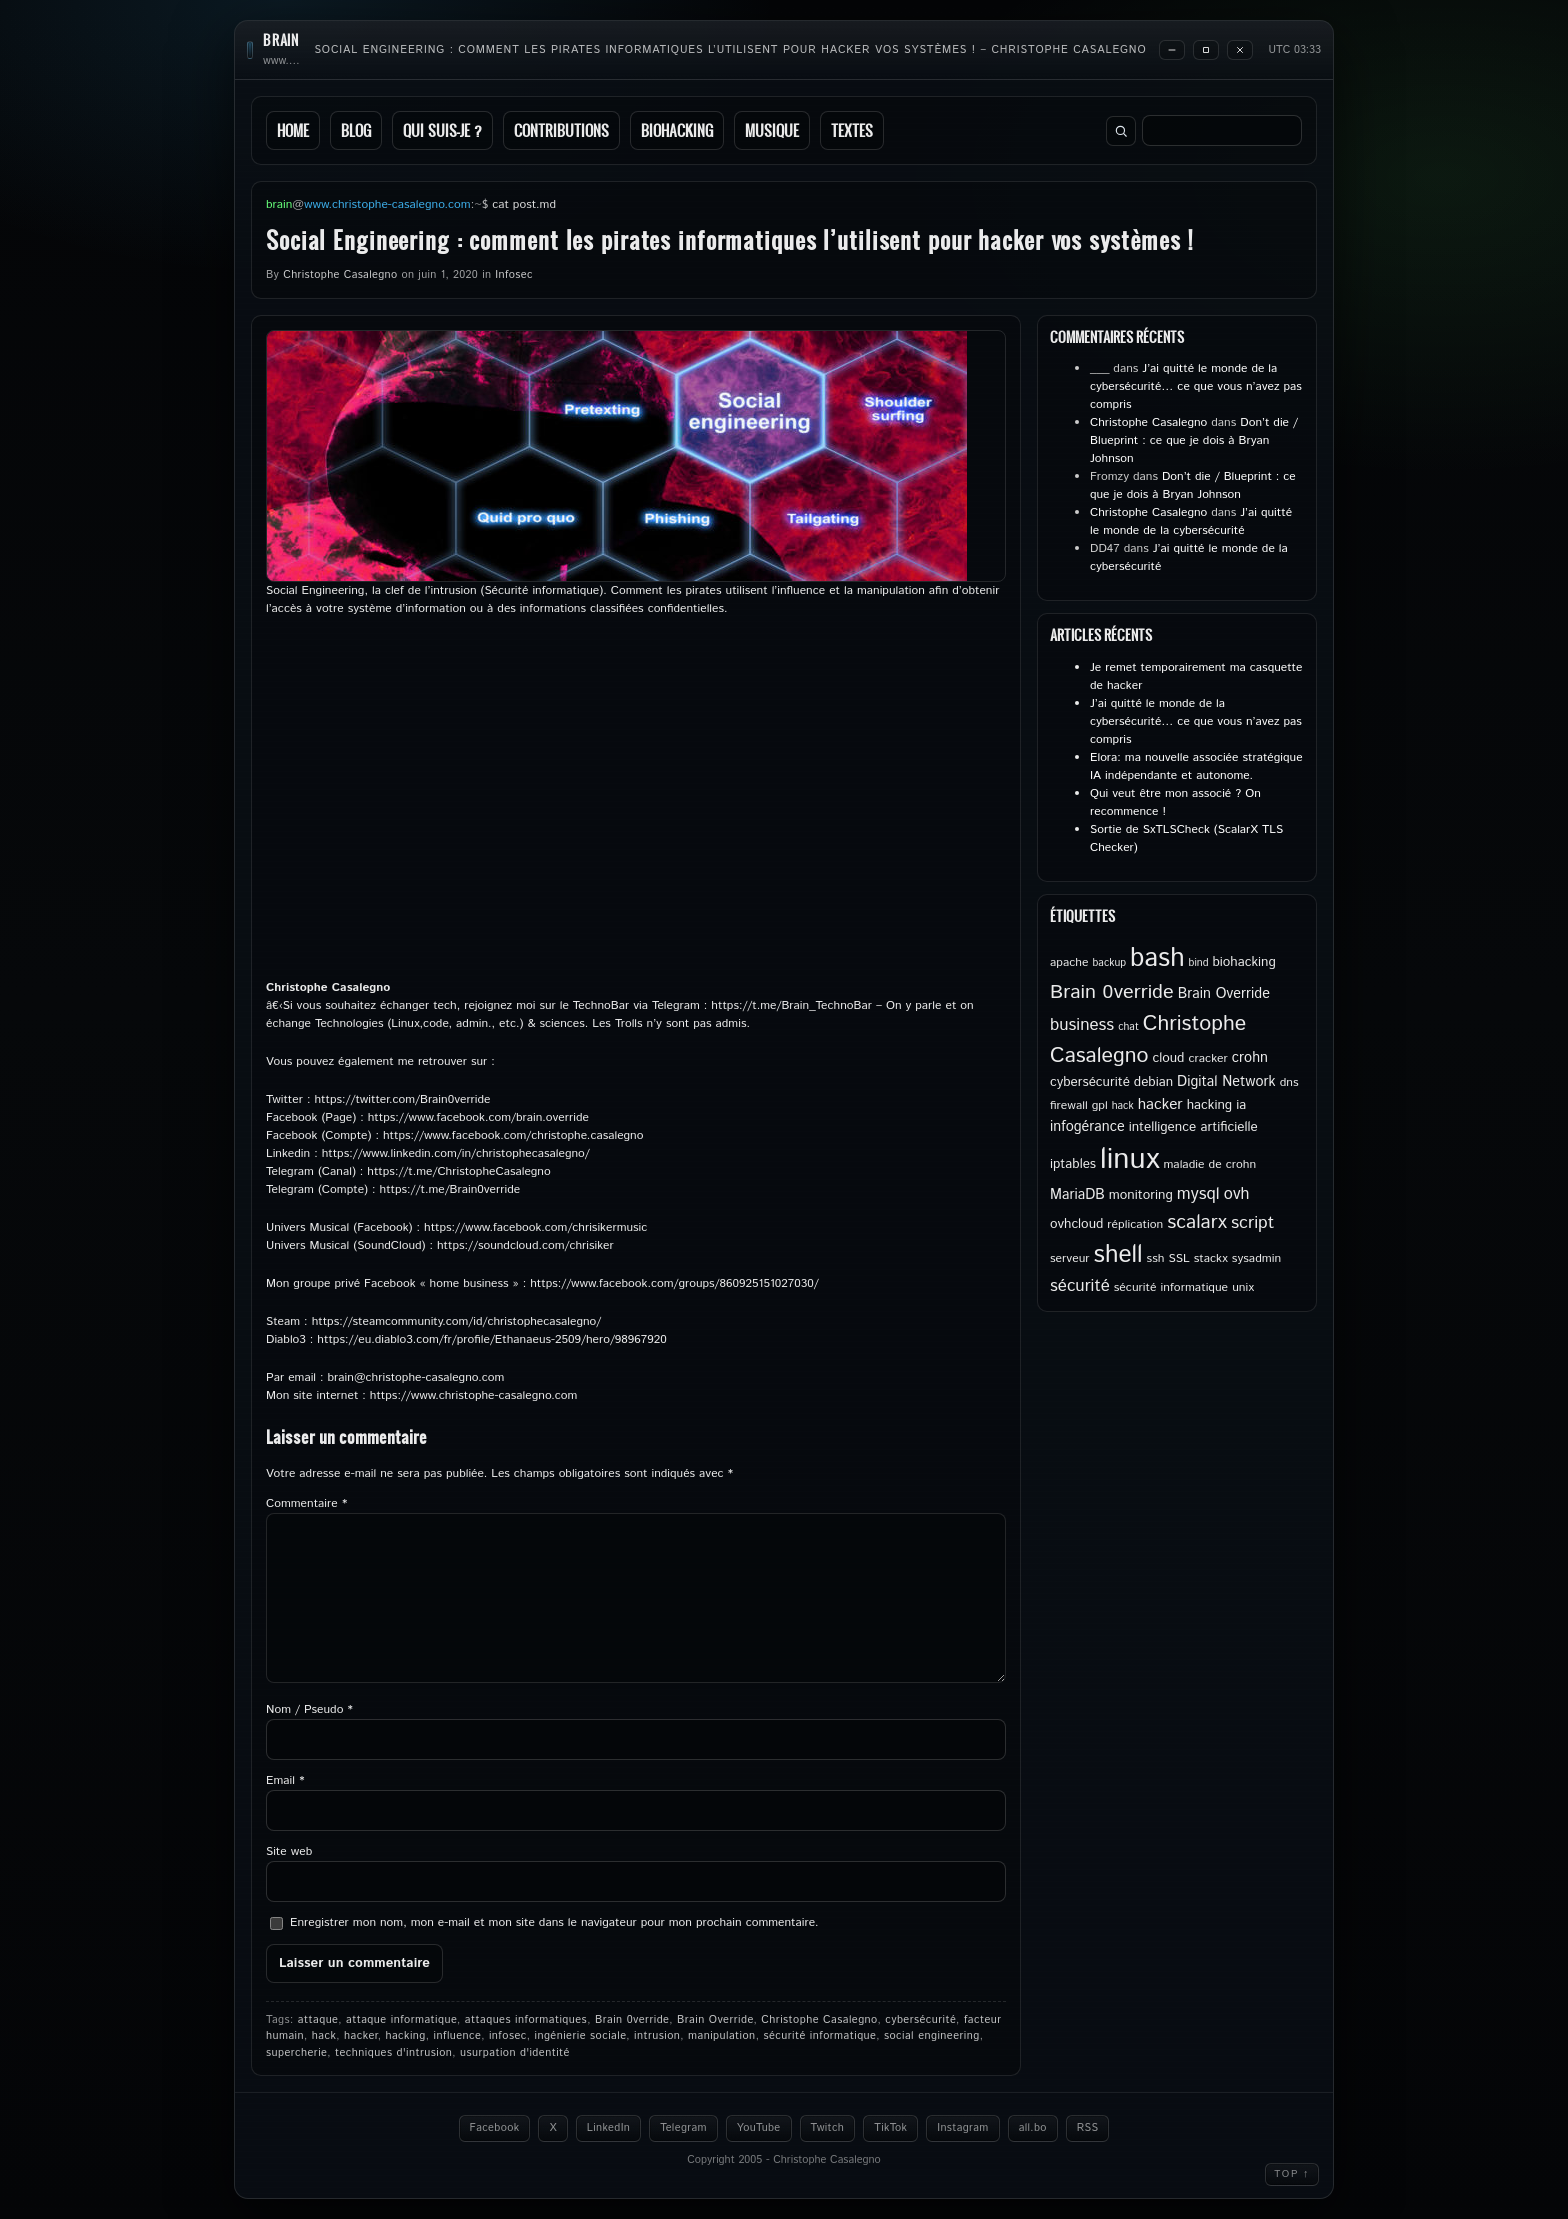 Image resolution: width=1568 pixels, height=2219 pixels. Describe the element at coordinates (1199, 963) in the screenshot. I see `bind [bind (4 éléments)]` at that location.